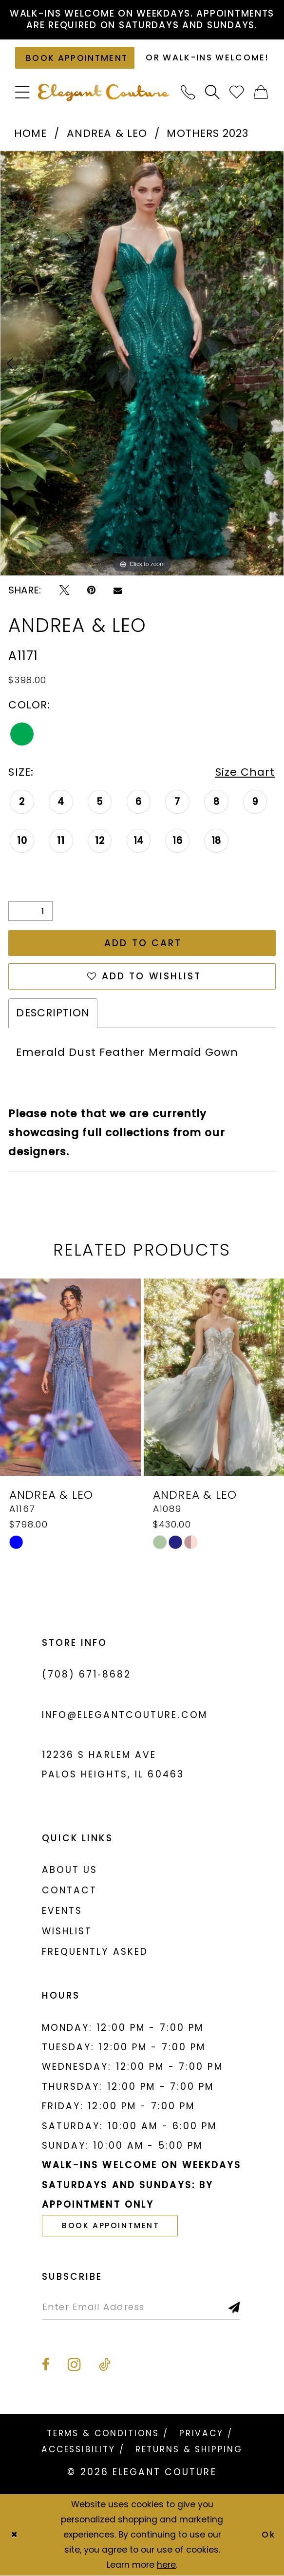 This screenshot has width=284, height=2576. What do you see at coordinates (141, 2307) in the screenshot?
I see `[Enter email]` at bounding box center [141, 2307].